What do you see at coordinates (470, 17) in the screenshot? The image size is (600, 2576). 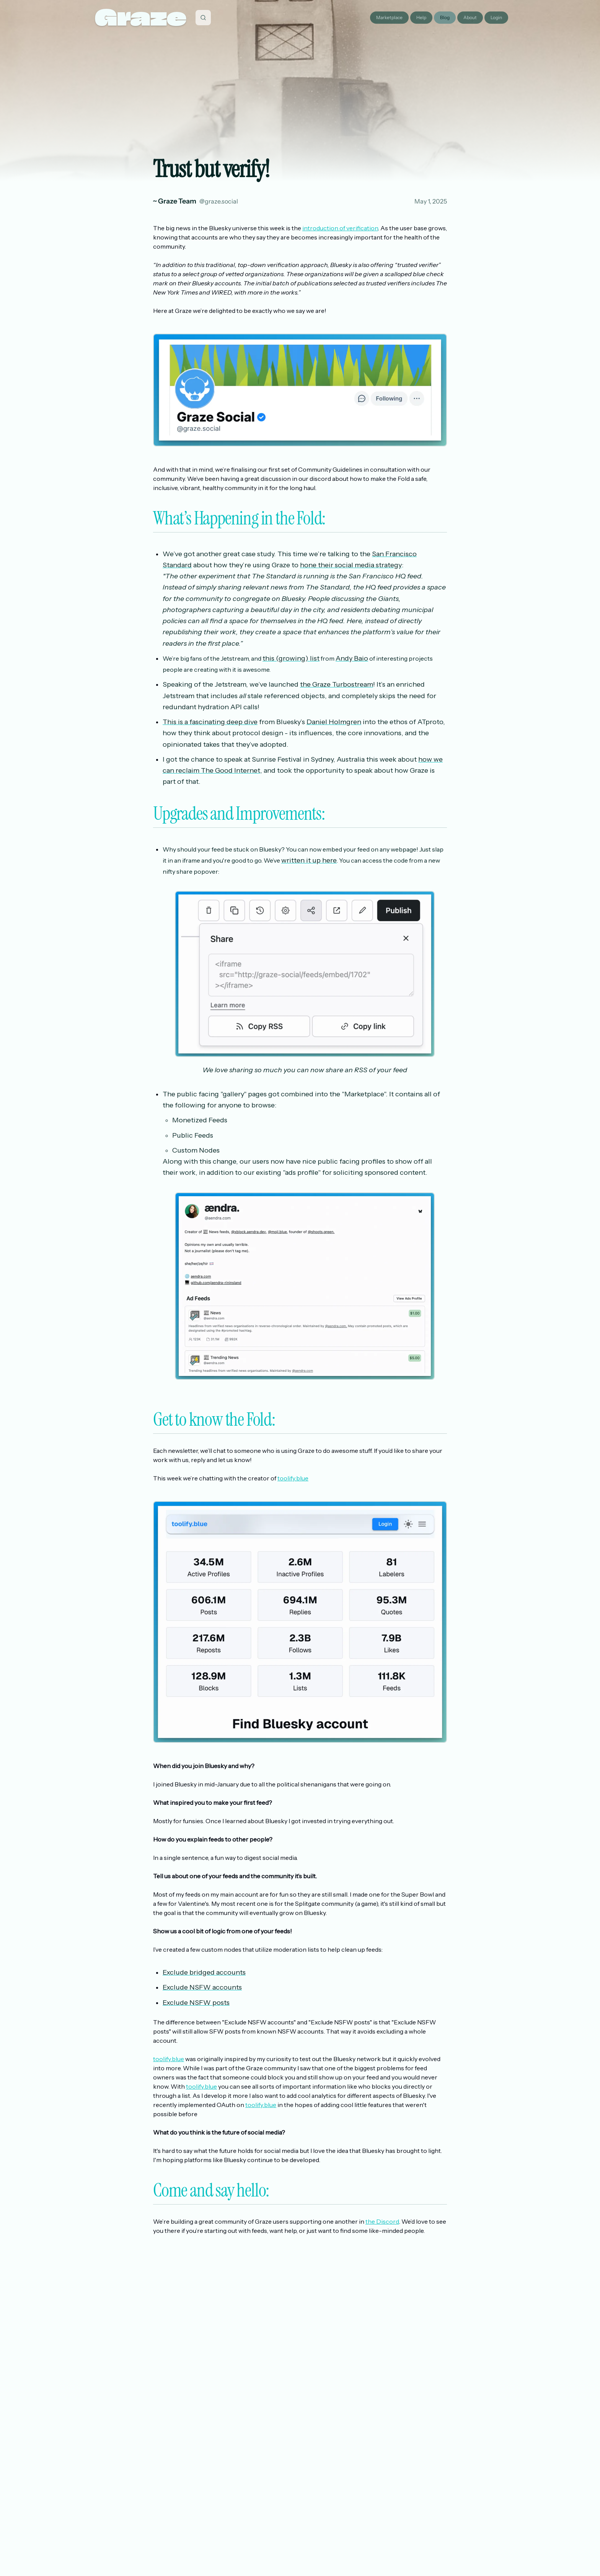 I see `About` at bounding box center [470, 17].